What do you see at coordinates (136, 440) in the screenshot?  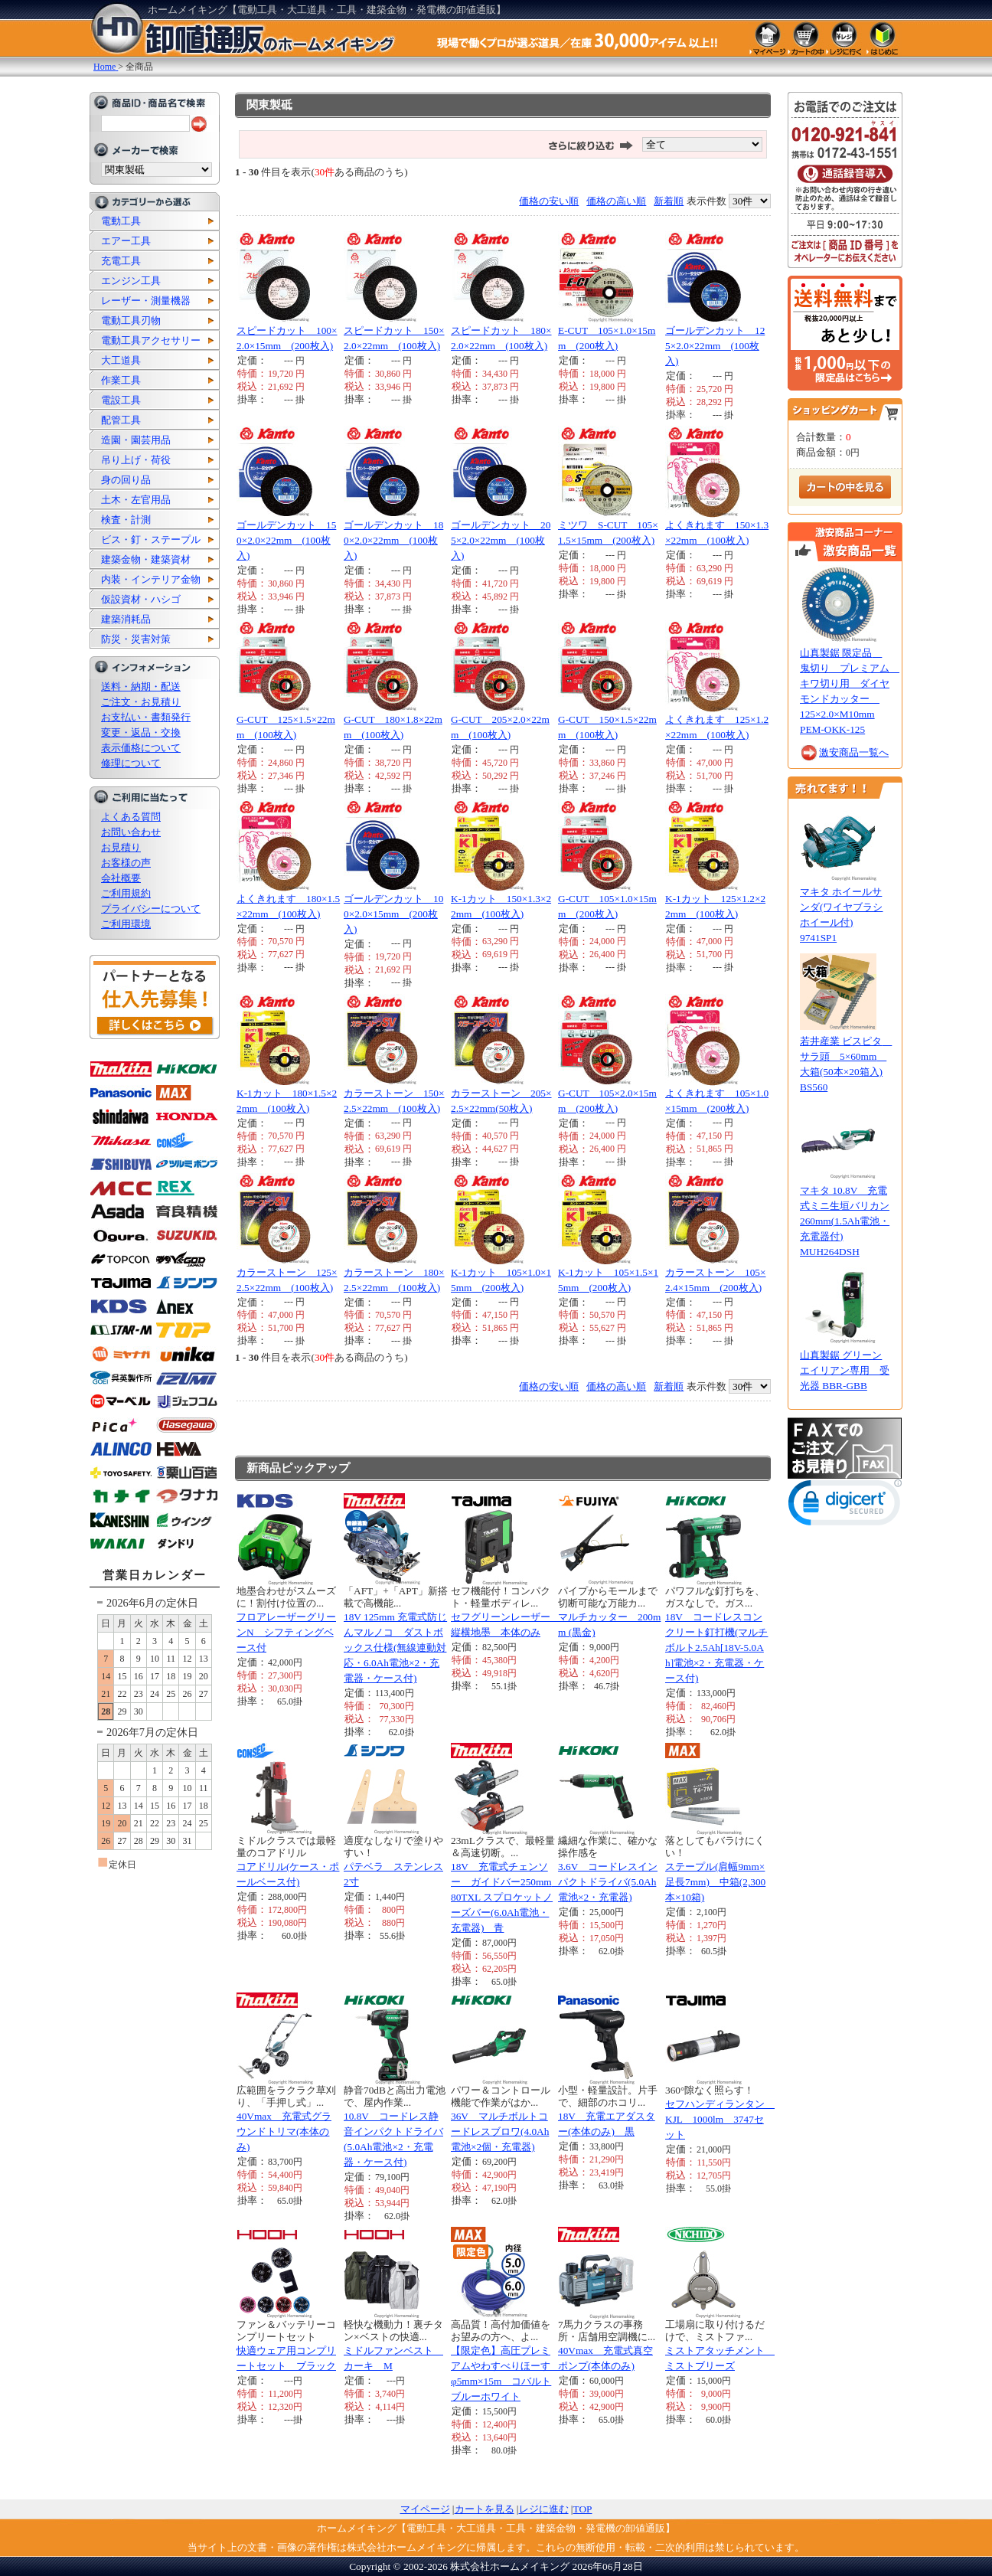 I see `造園・園芸用品` at bounding box center [136, 440].